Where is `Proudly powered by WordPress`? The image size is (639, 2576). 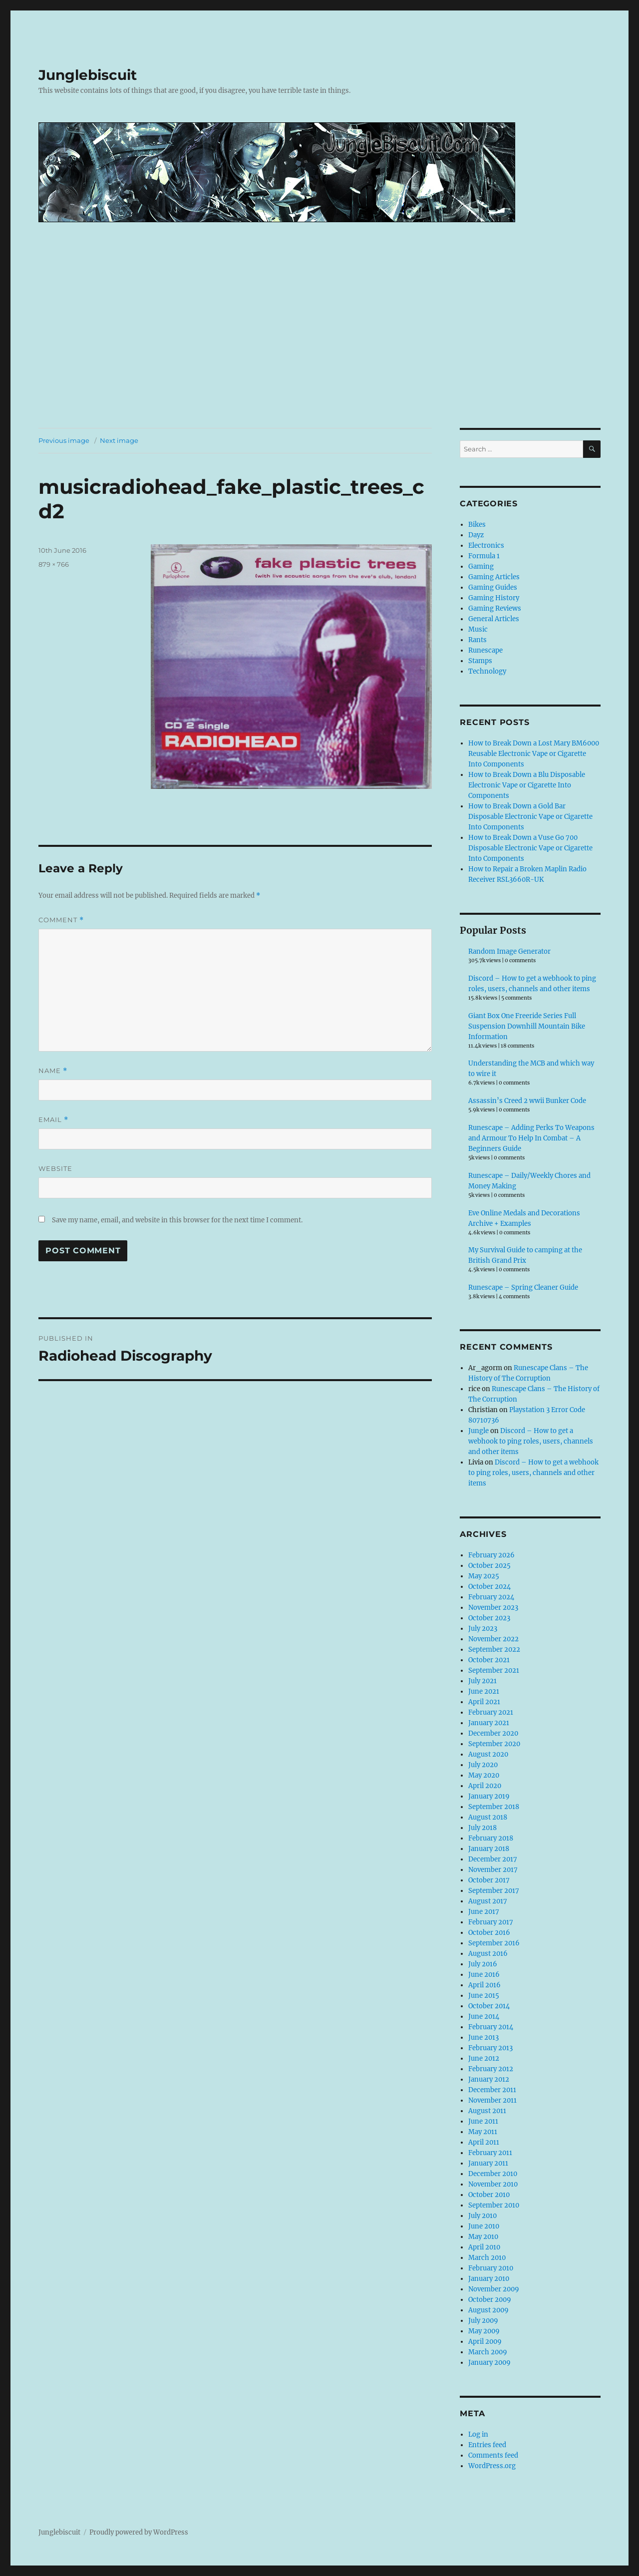 Proudly powered by WordPress is located at coordinates (138, 2532).